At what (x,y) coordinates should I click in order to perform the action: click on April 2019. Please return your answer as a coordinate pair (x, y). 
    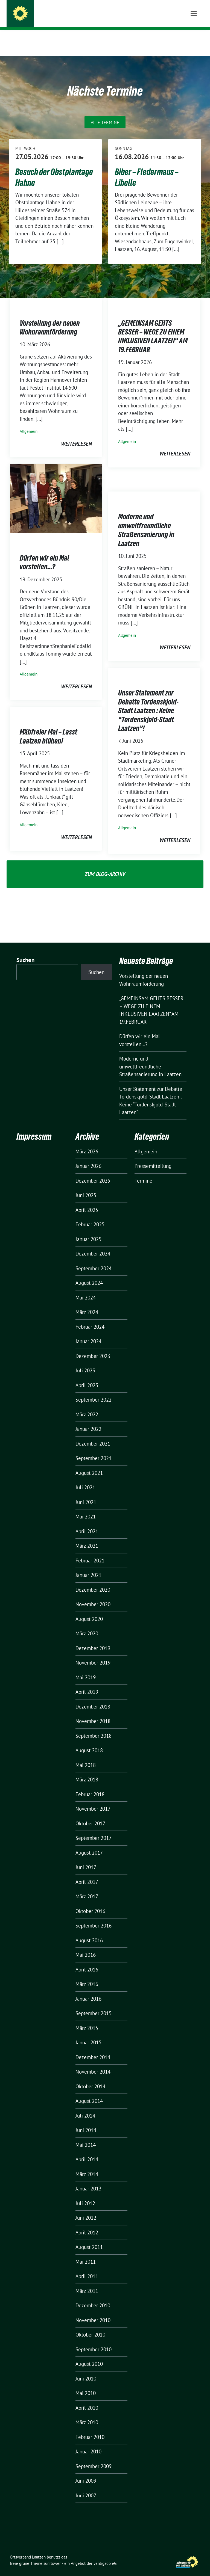
    Looking at the image, I should click on (86, 1683).